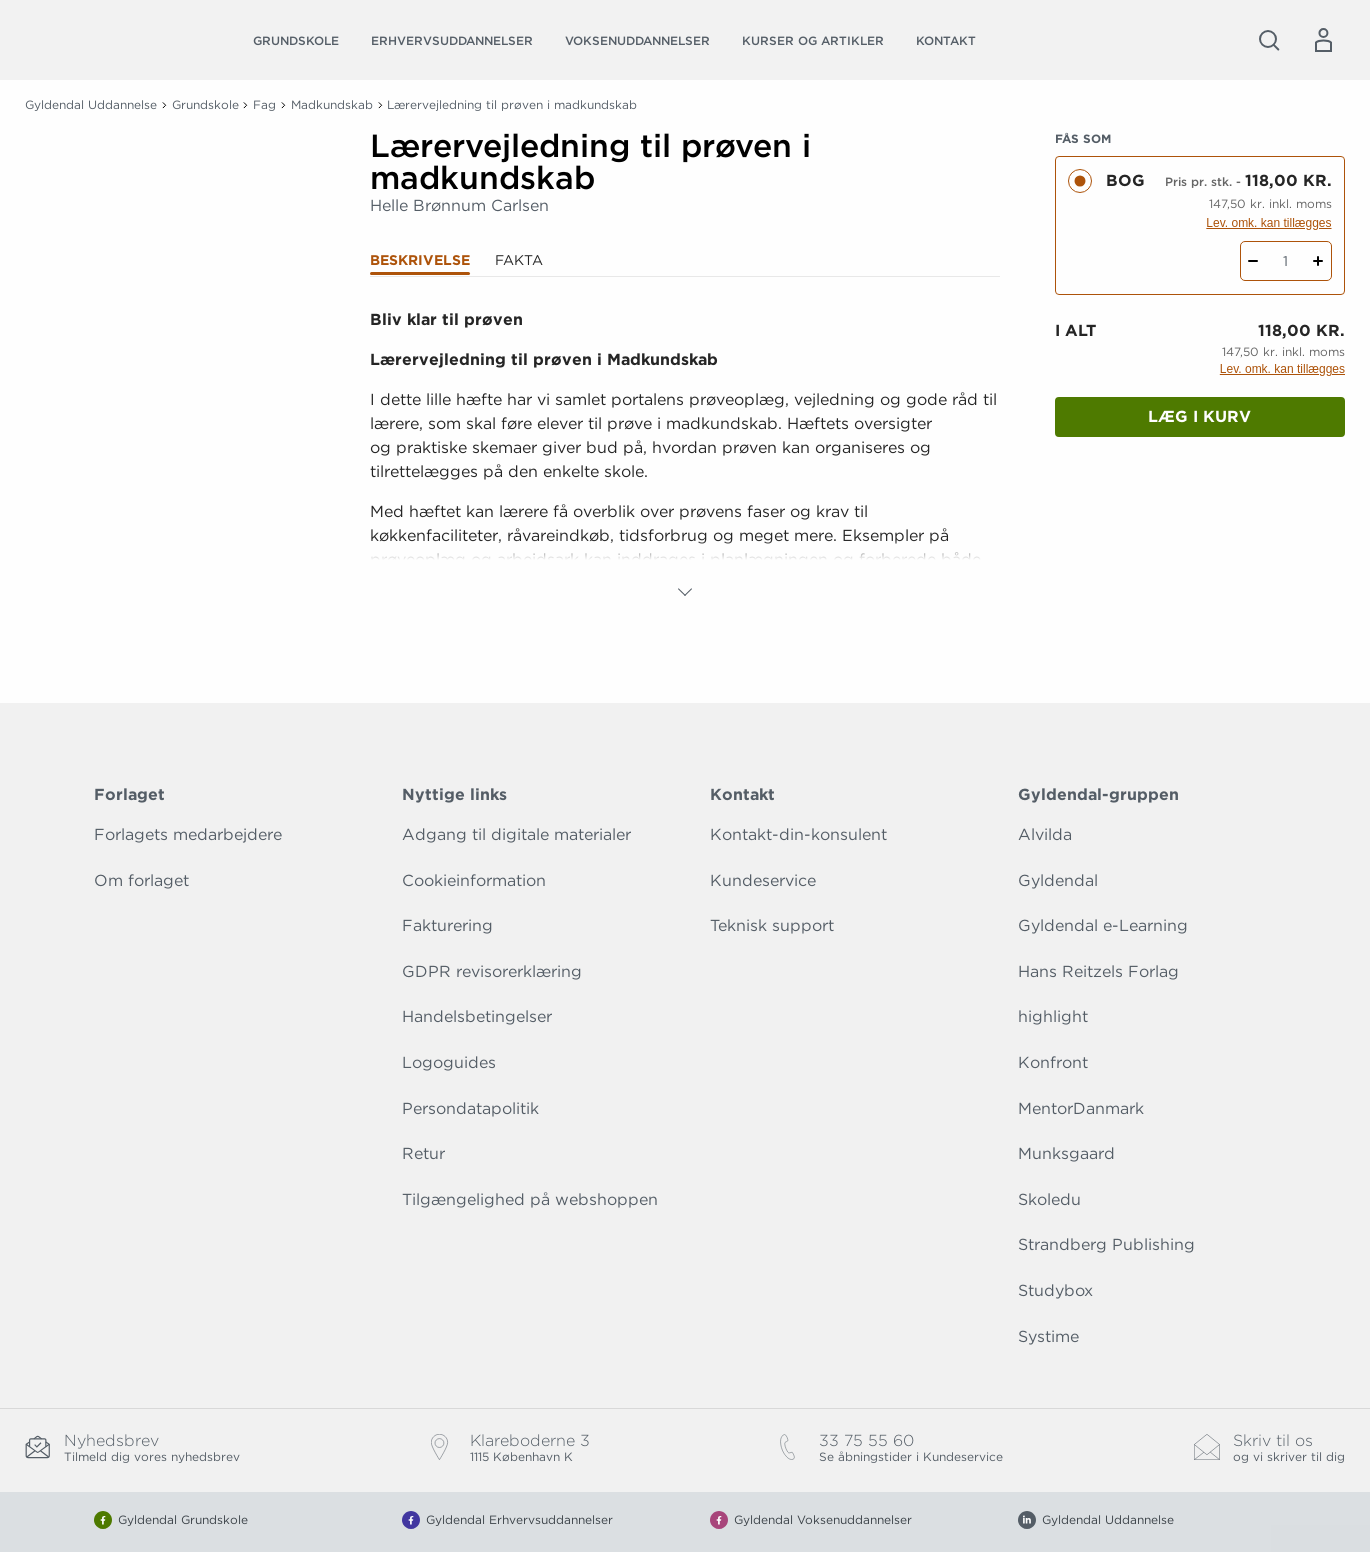 This screenshot has height=1552, width=1370. I want to click on Kurser og artikler, so click(813, 40).